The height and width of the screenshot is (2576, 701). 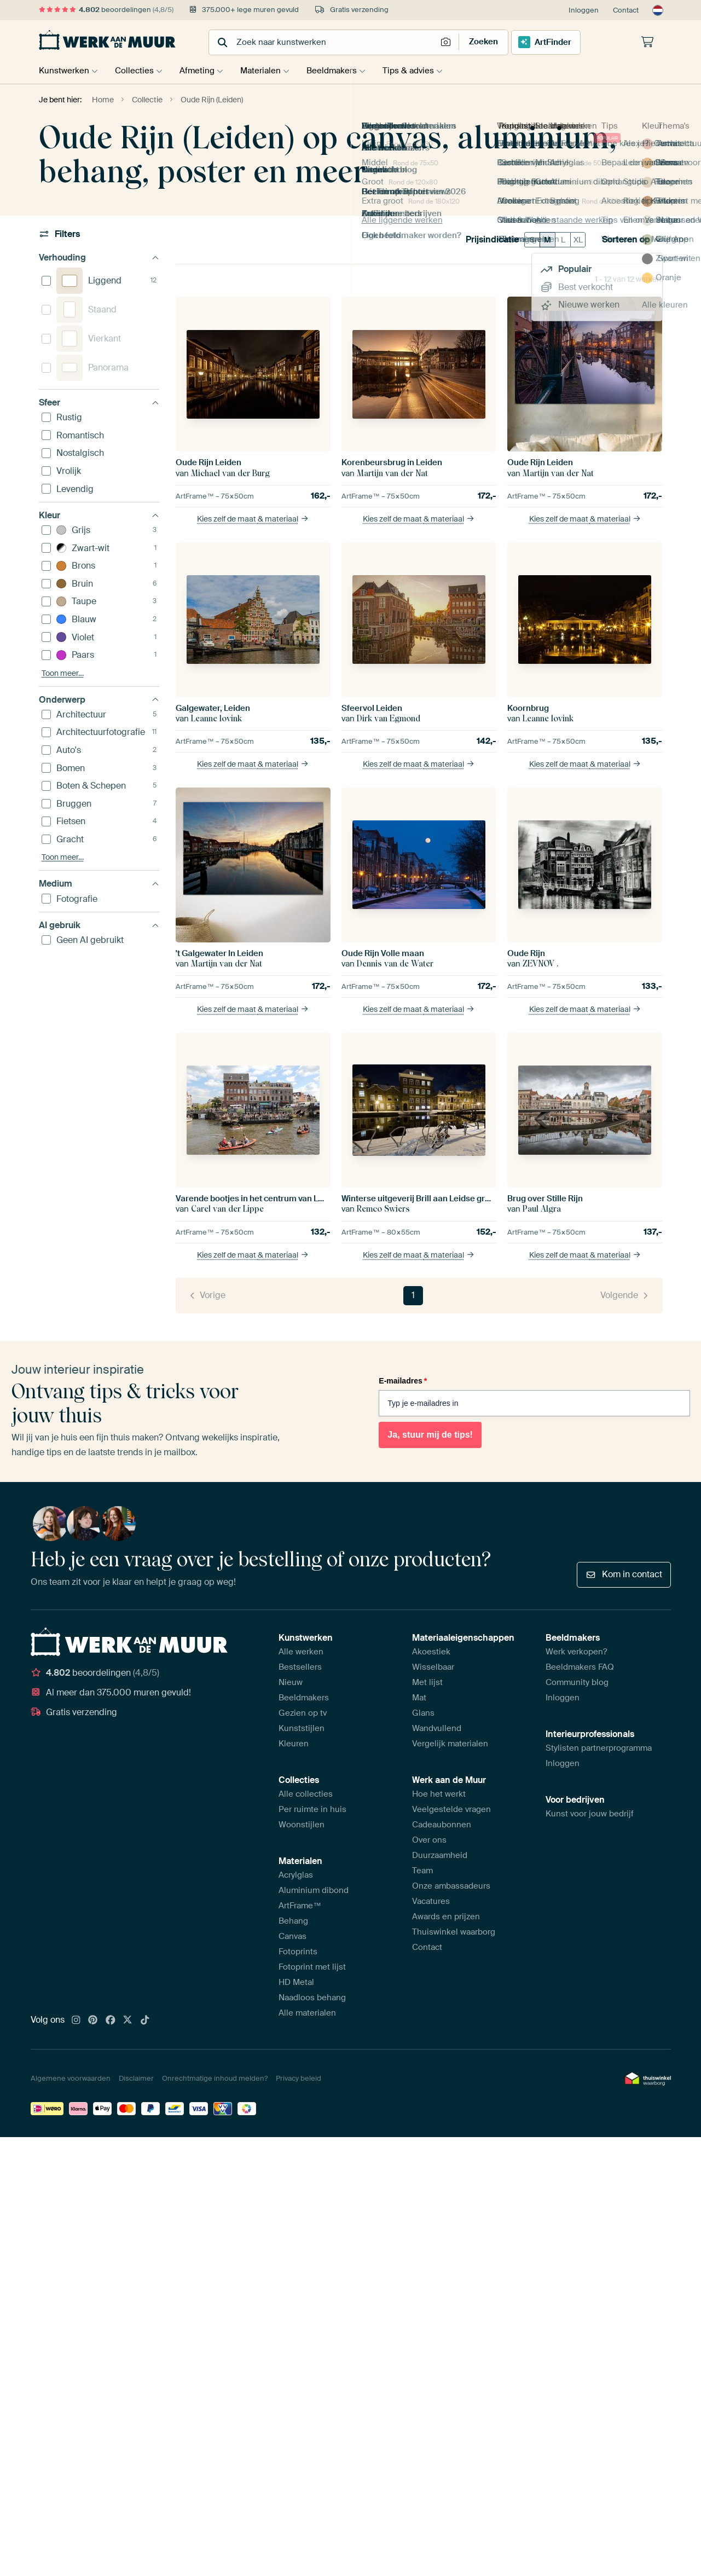 What do you see at coordinates (431, 1901) in the screenshot?
I see `Vacatures` at bounding box center [431, 1901].